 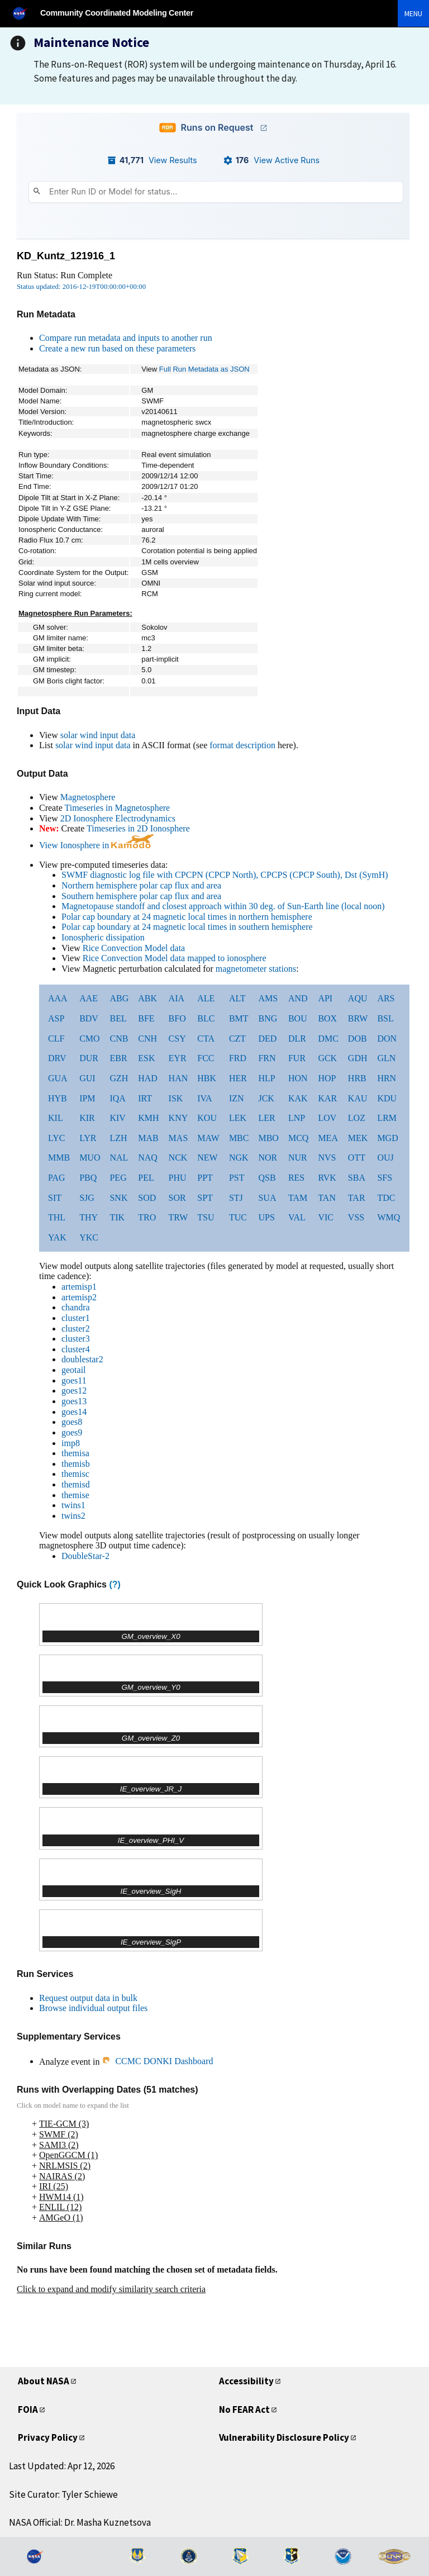 I want to click on DMC, so click(x=328, y=1038).